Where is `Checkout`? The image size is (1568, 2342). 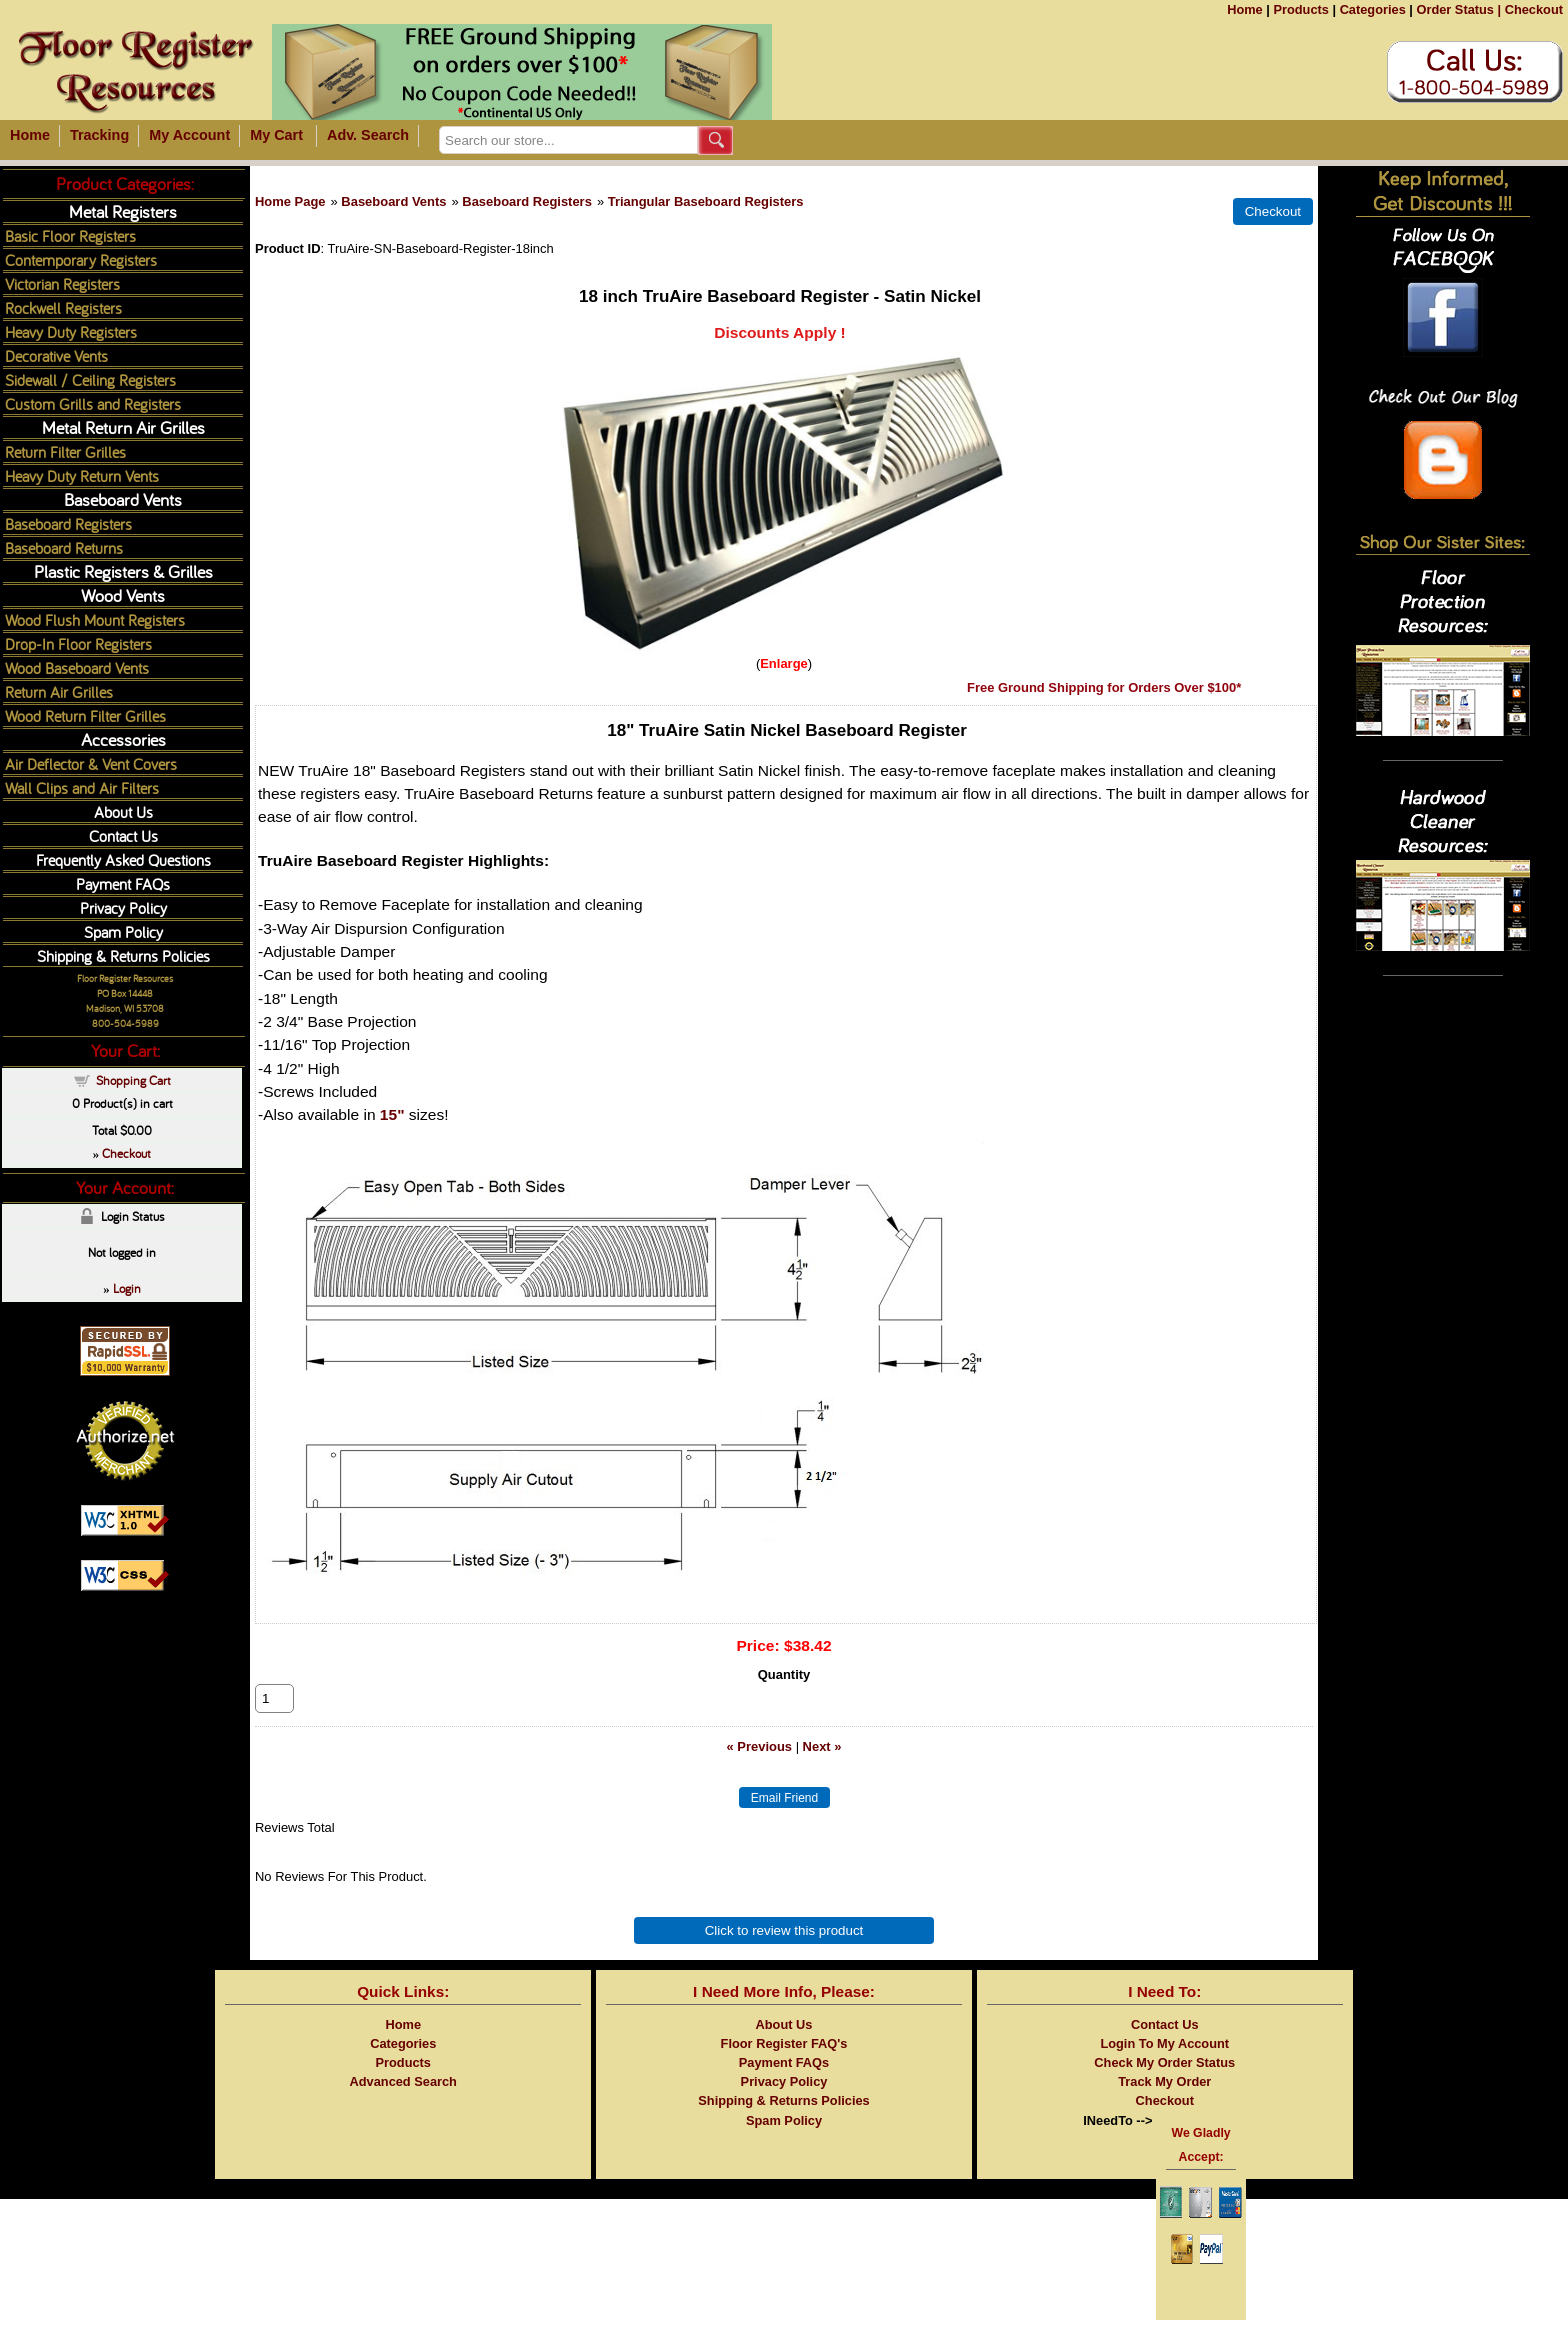 Checkout is located at coordinates (1534, 9).